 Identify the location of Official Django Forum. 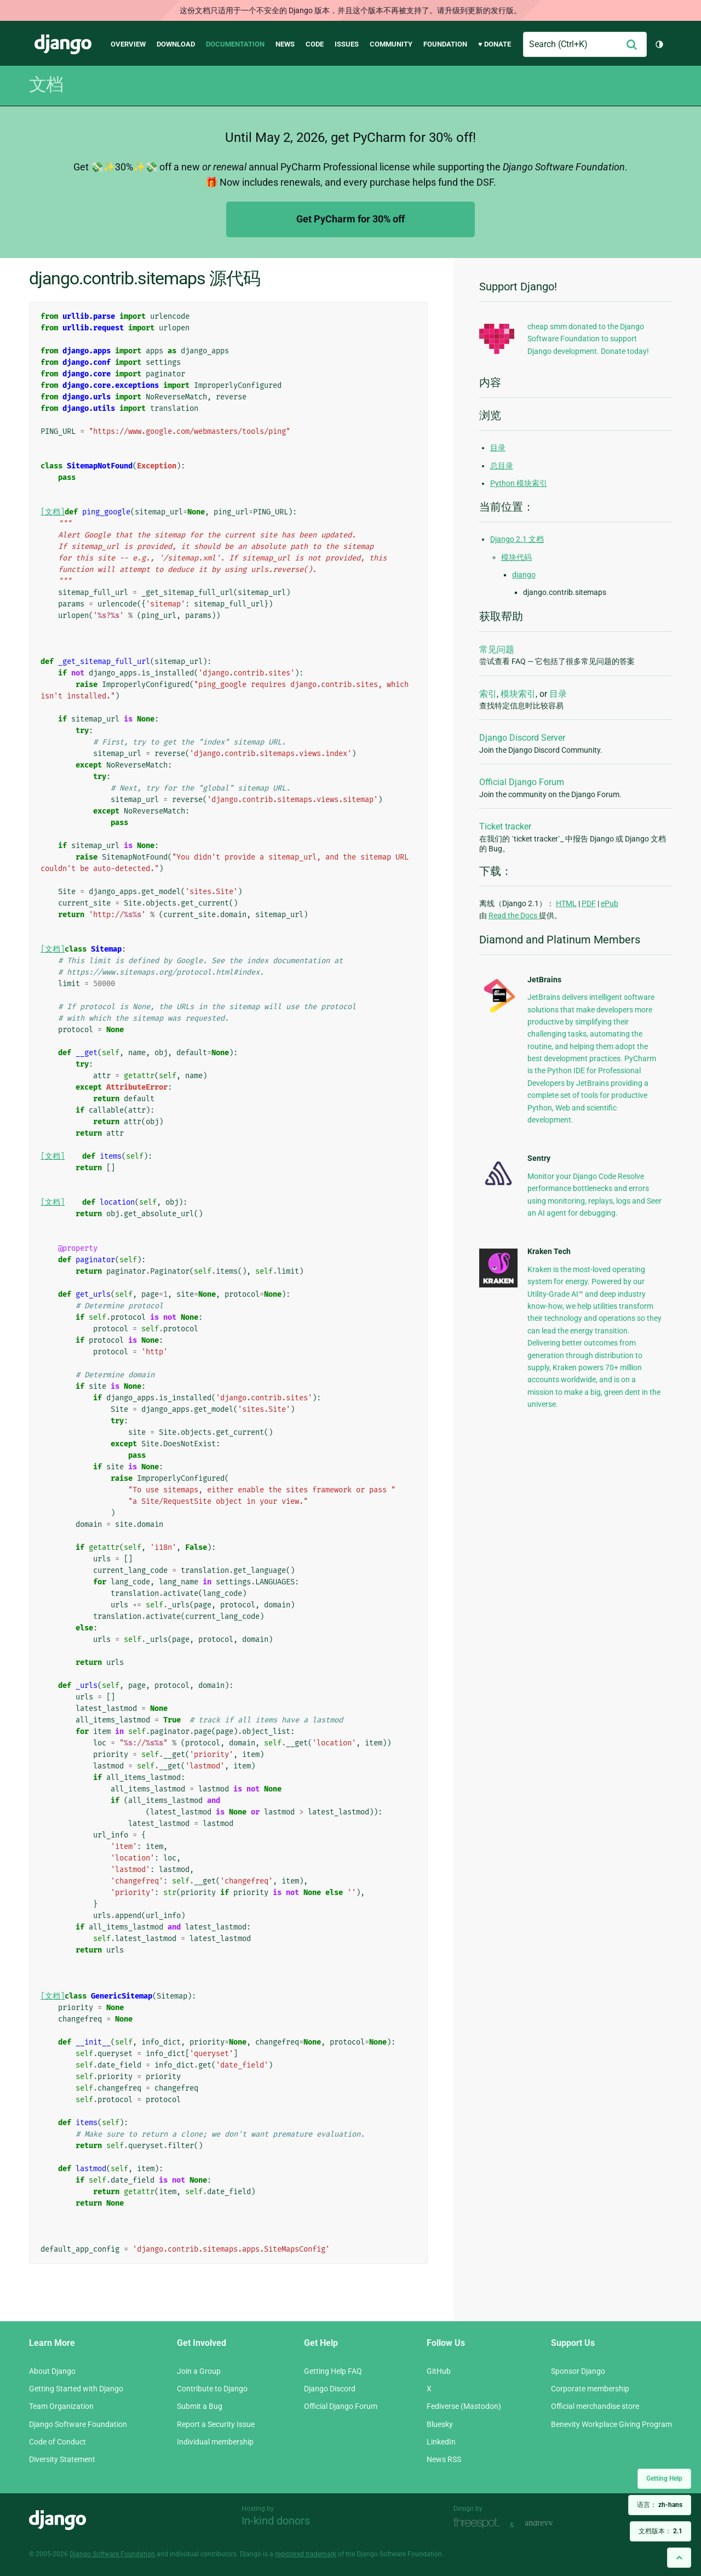
(521, 782).